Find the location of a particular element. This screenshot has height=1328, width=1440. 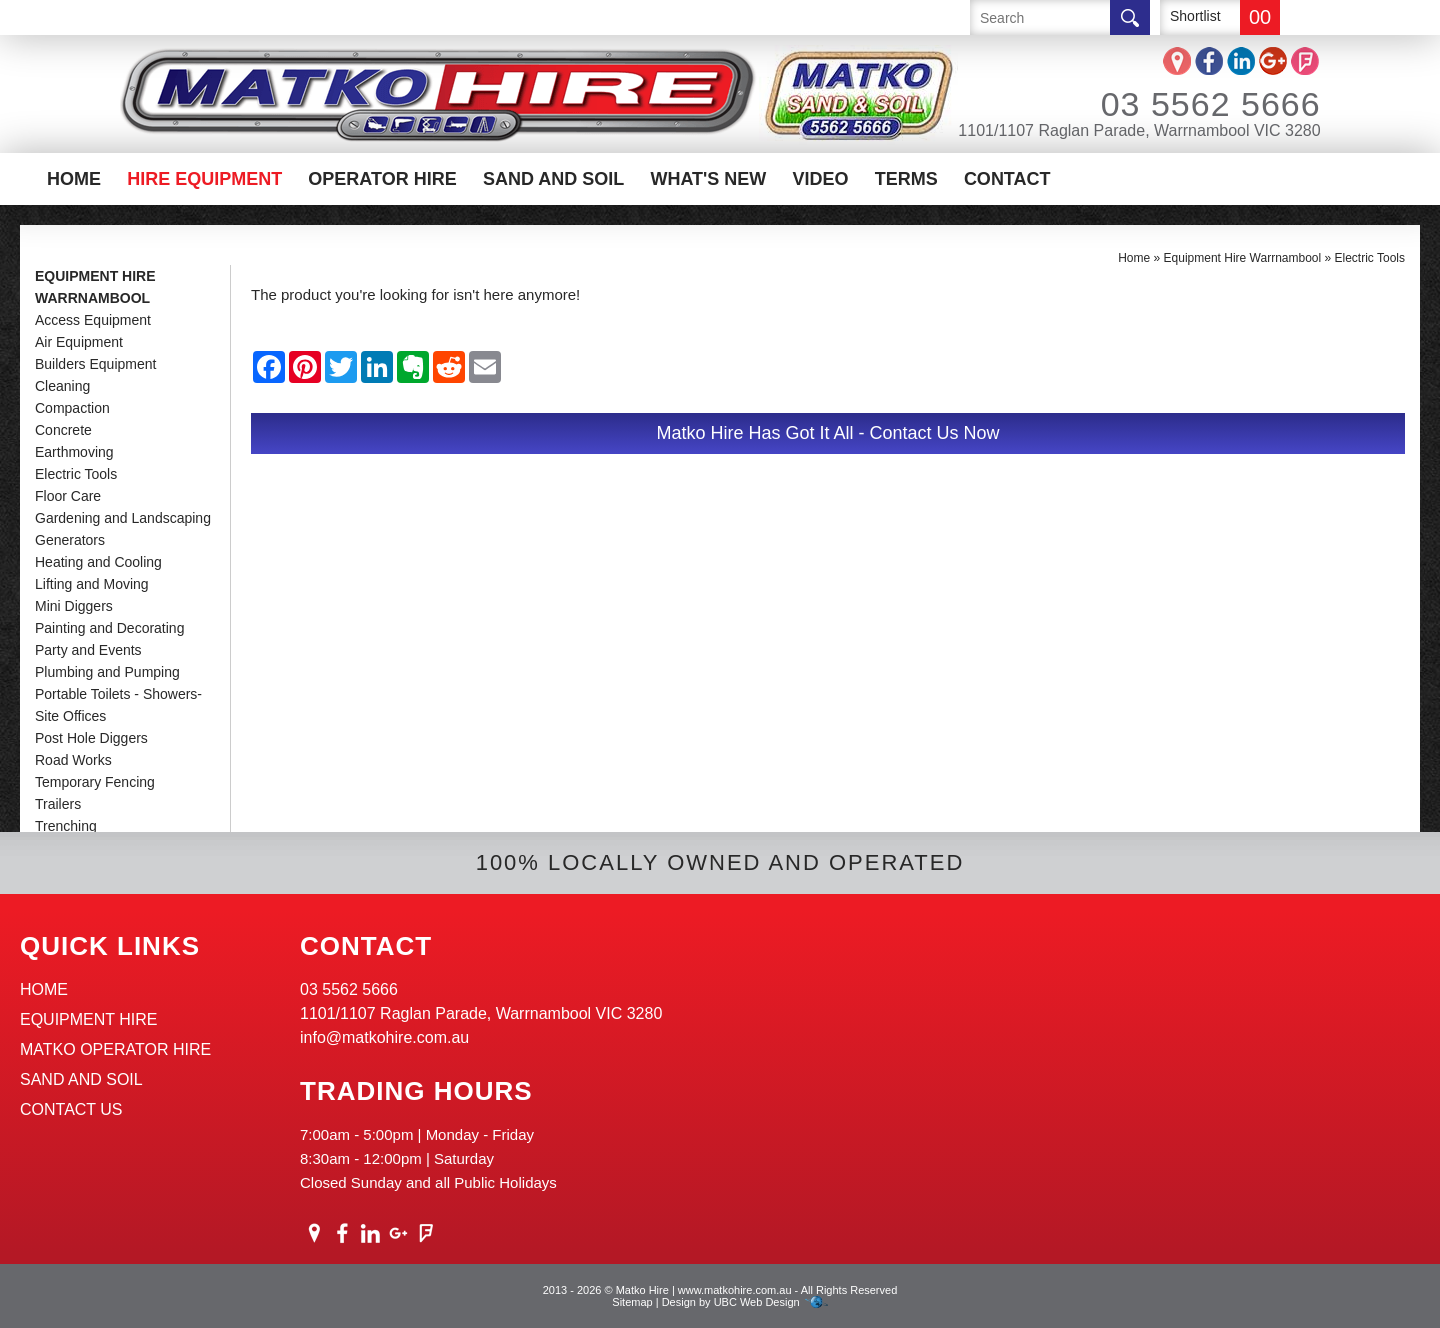

Sand And Soil is located at coordinates (553, 179).